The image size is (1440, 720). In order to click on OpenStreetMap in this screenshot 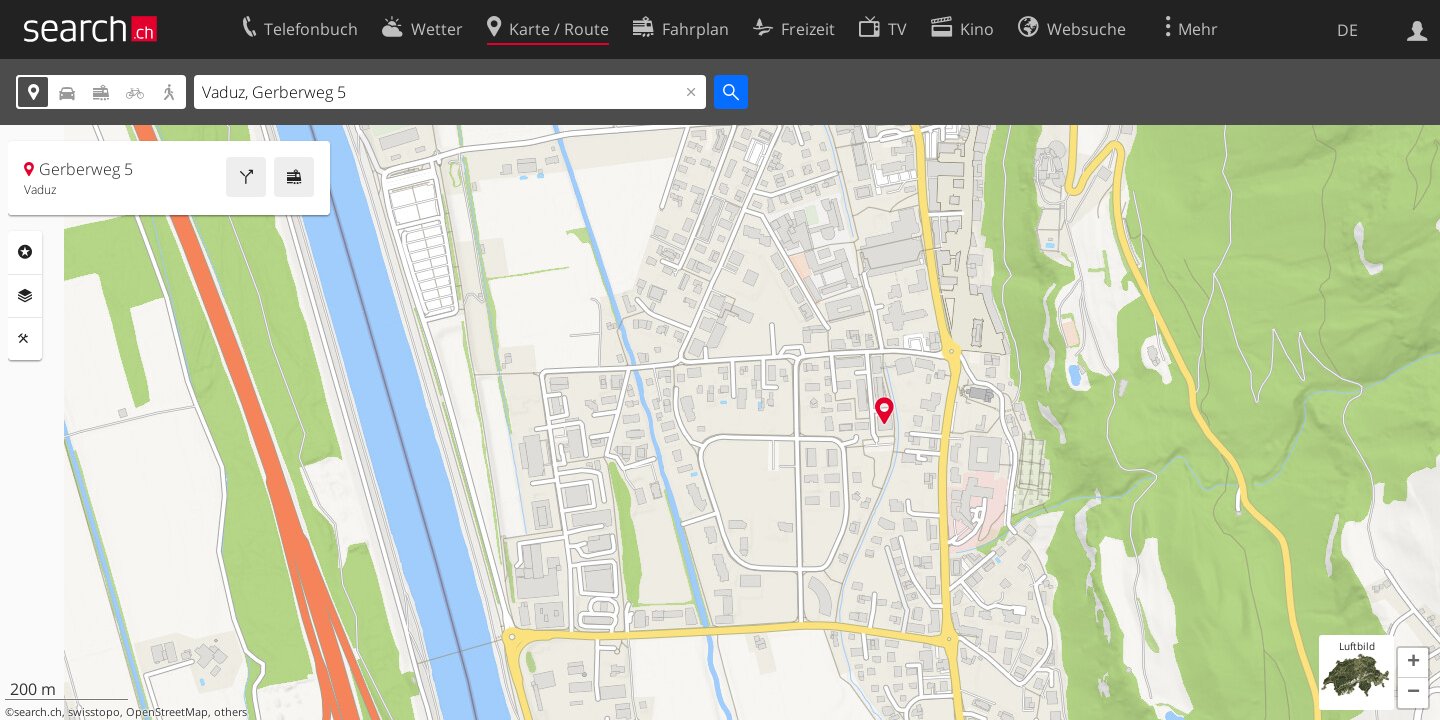, I will do `click(167, 712)`.